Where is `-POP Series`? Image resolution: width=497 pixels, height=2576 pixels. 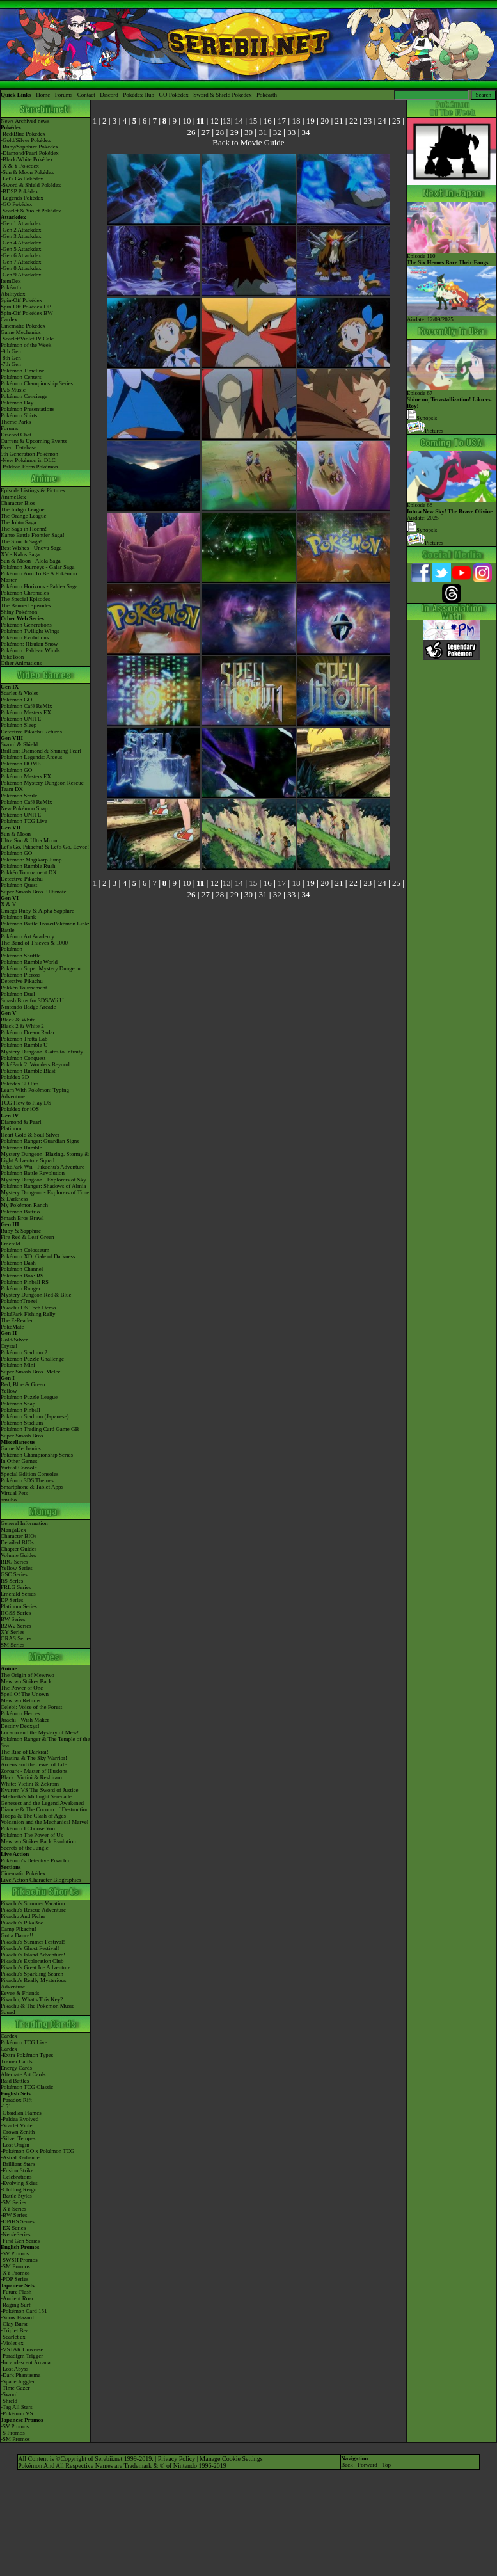 -POP Series is located at coordinates (14, 2279).